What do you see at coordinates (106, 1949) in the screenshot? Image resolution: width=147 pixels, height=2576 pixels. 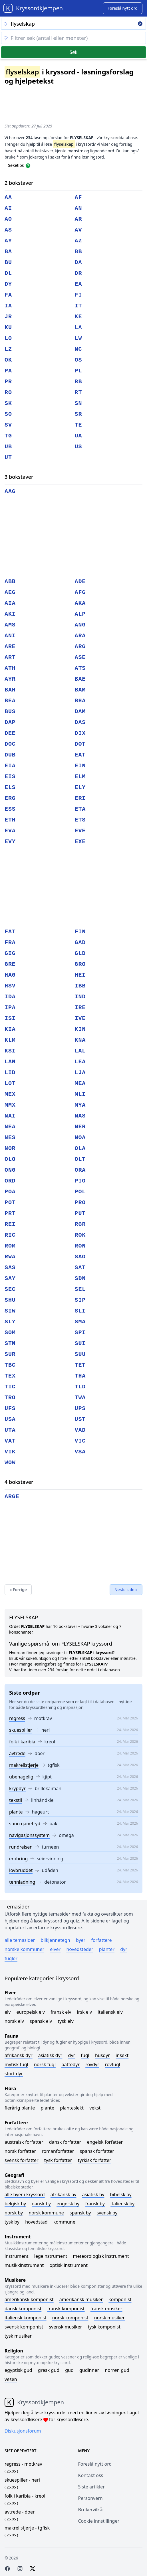 I see `Planter` at bounding box center [106, 1949].